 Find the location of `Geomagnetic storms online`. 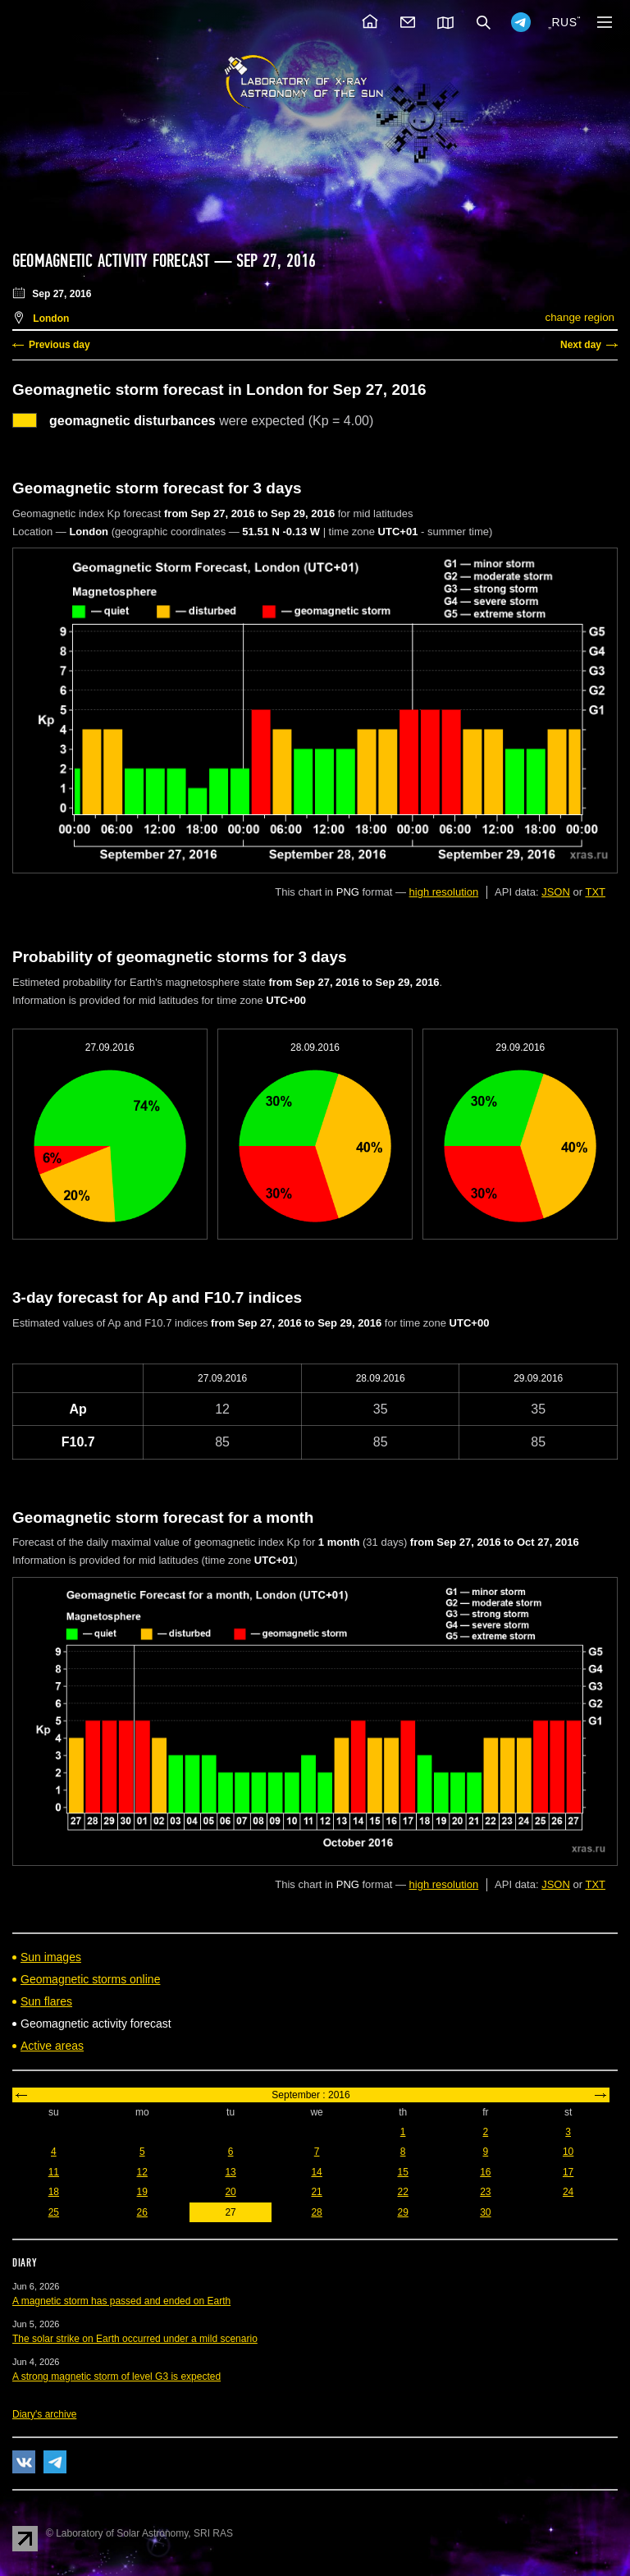

Geomagnetic storms online is located at coordinates (90, 1979).